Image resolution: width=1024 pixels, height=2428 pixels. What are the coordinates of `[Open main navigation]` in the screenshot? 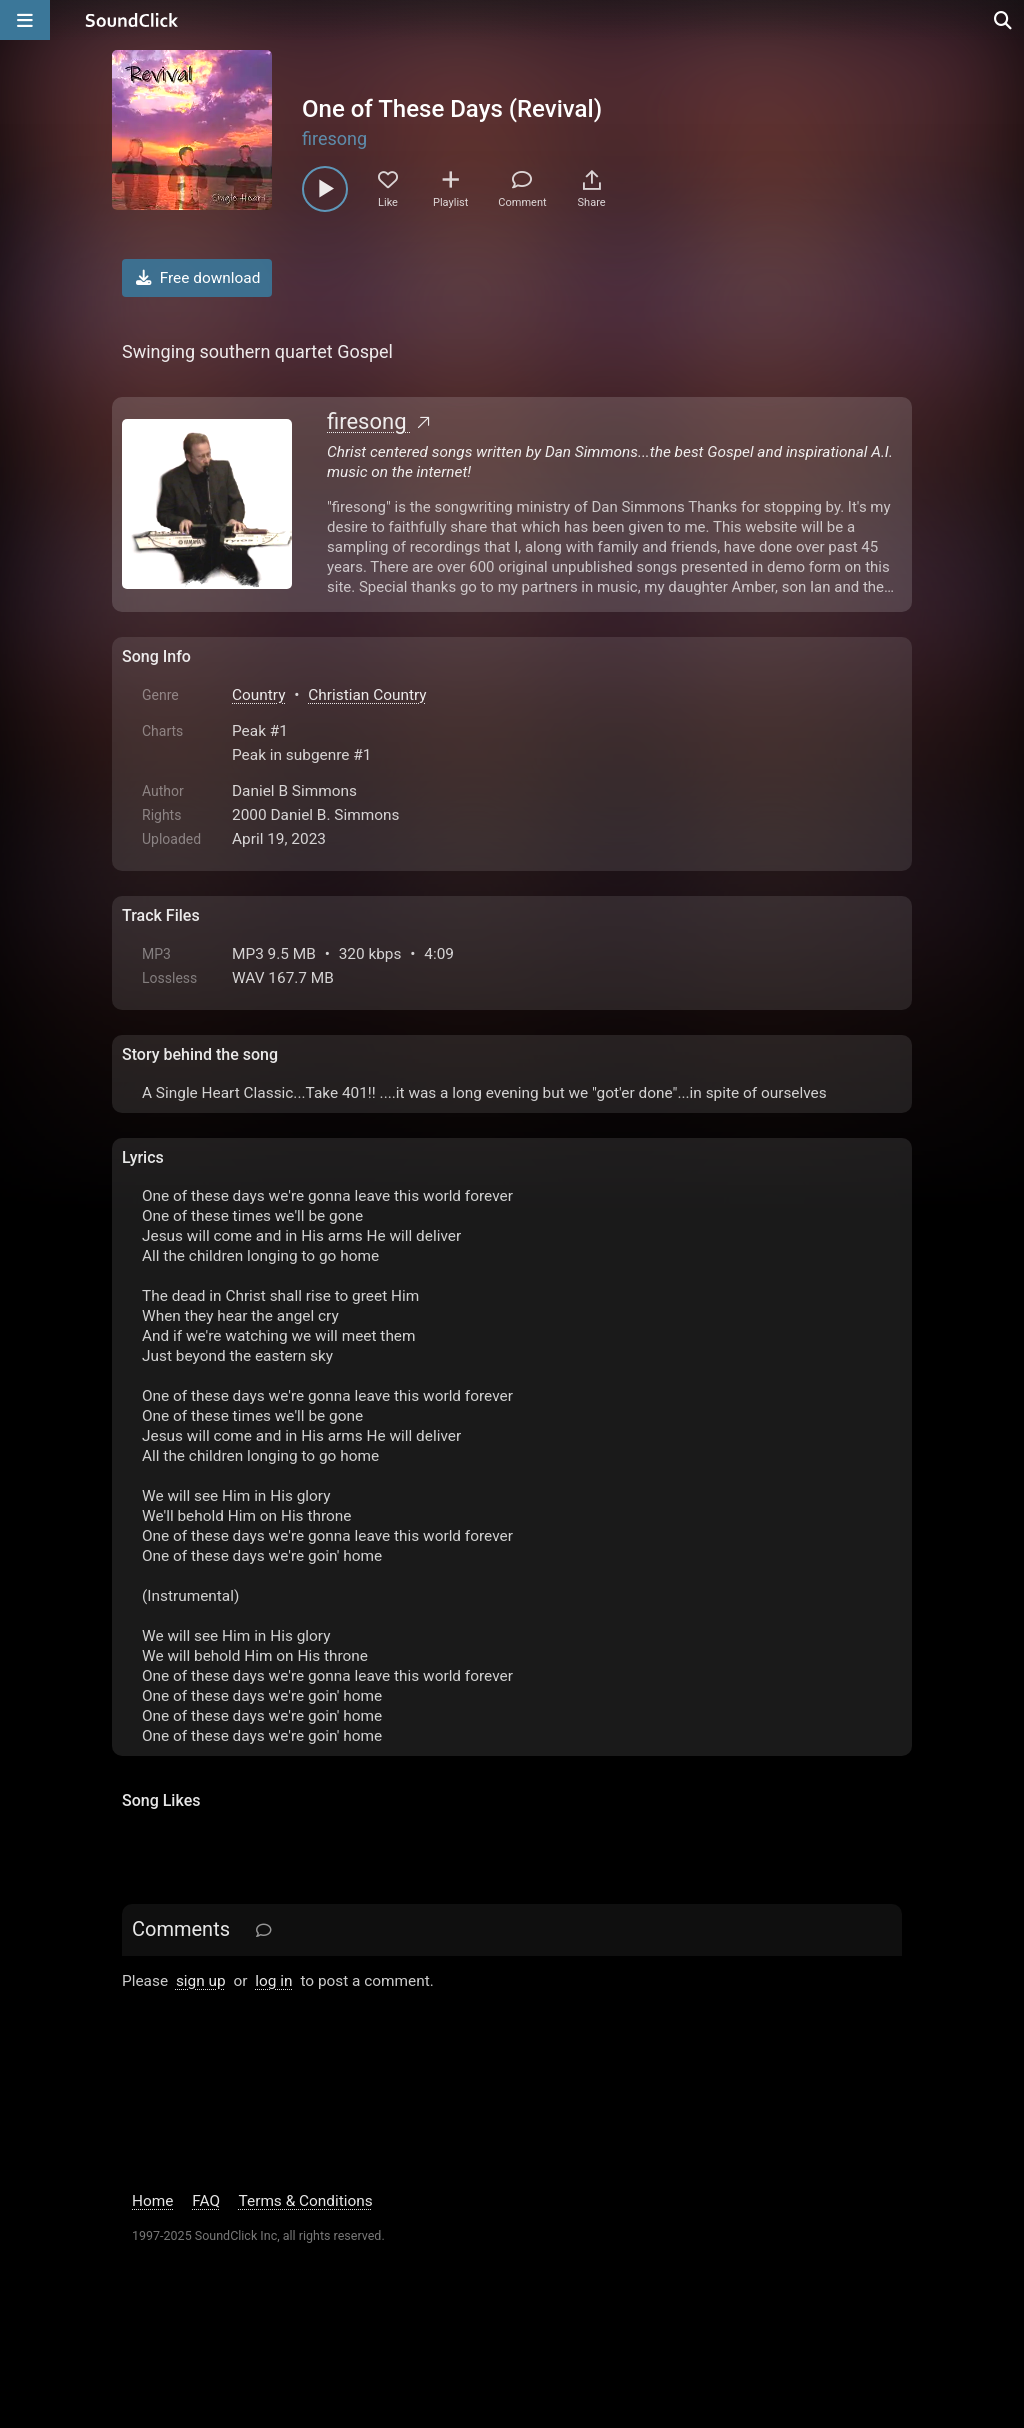 It's located at (25, 20).